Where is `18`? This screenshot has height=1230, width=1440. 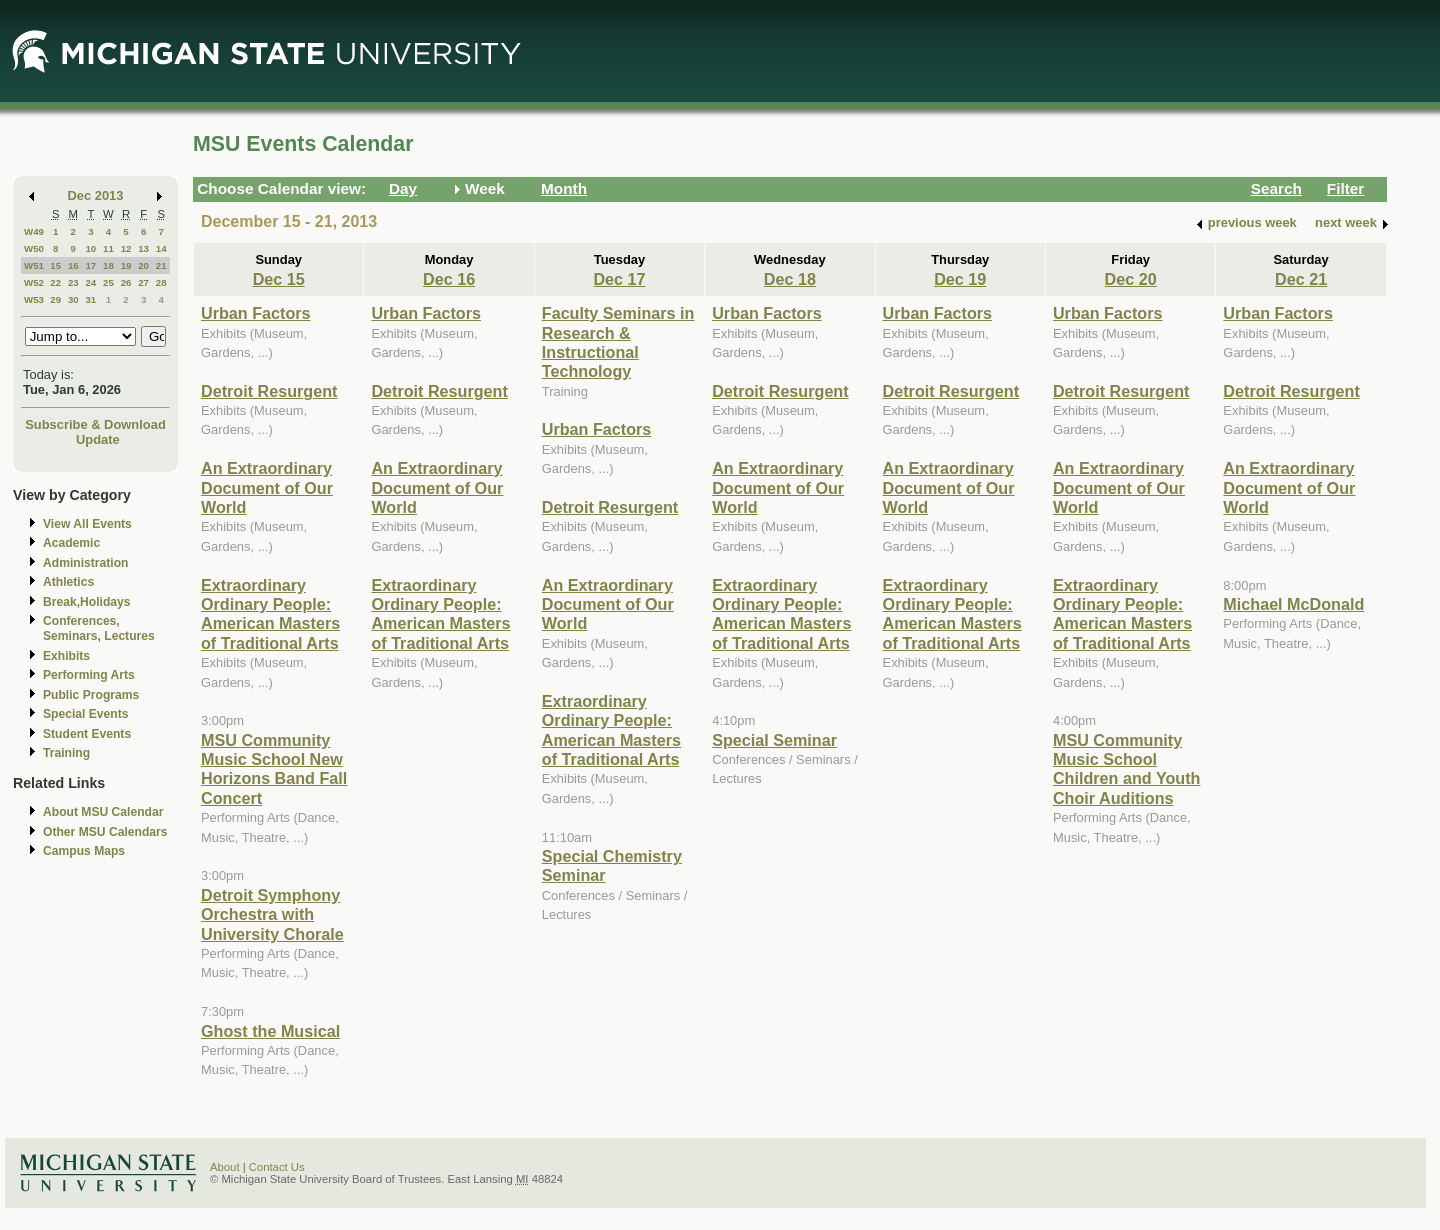 18 is located at coordinates (108, 265).